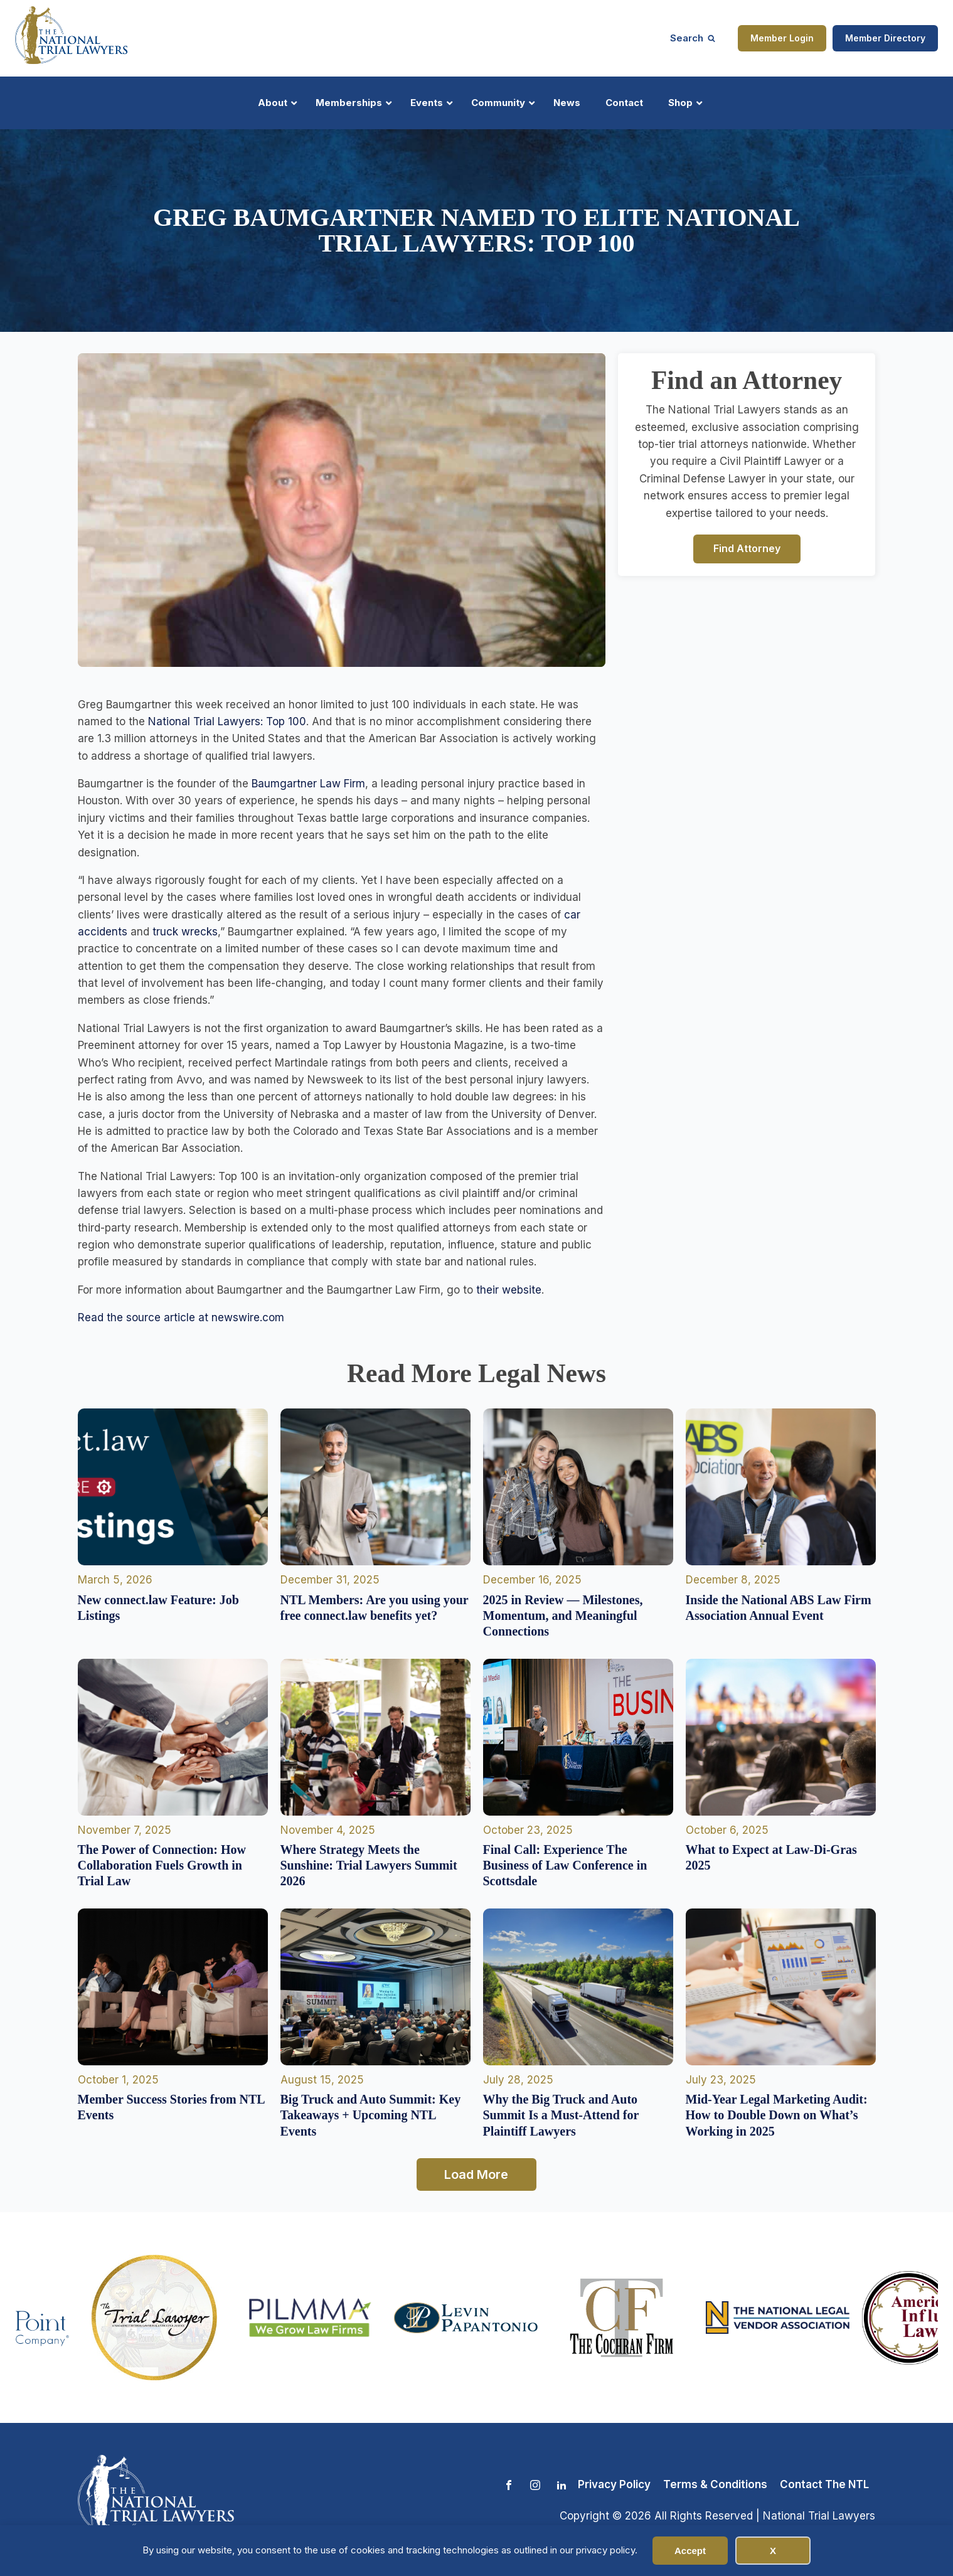  What do you see at coordinates (227, 721) in the screenshot?
I see `National Trial Lawyers: Top 100` at bounding box center [227, 721].